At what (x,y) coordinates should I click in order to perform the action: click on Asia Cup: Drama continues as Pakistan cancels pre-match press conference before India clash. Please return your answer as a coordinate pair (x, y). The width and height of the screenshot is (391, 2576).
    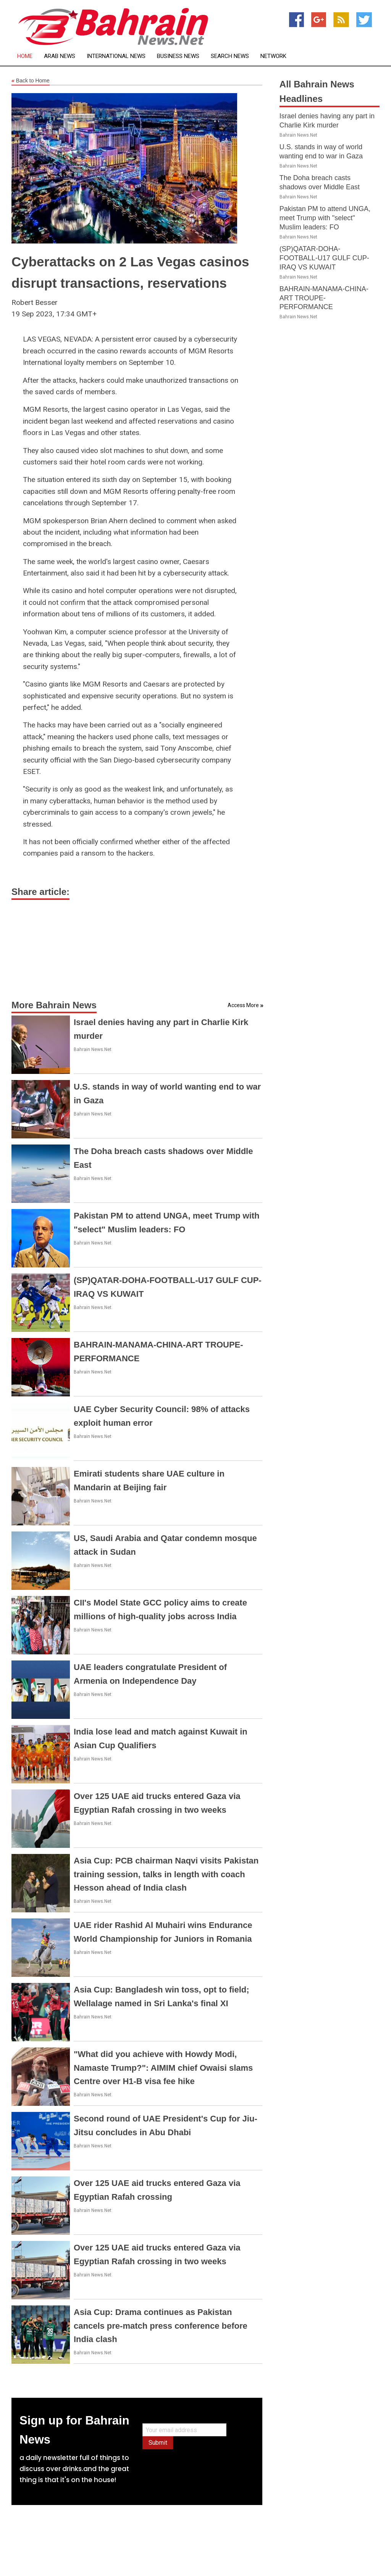
    Looking at the image, I should click on (160, 2325).